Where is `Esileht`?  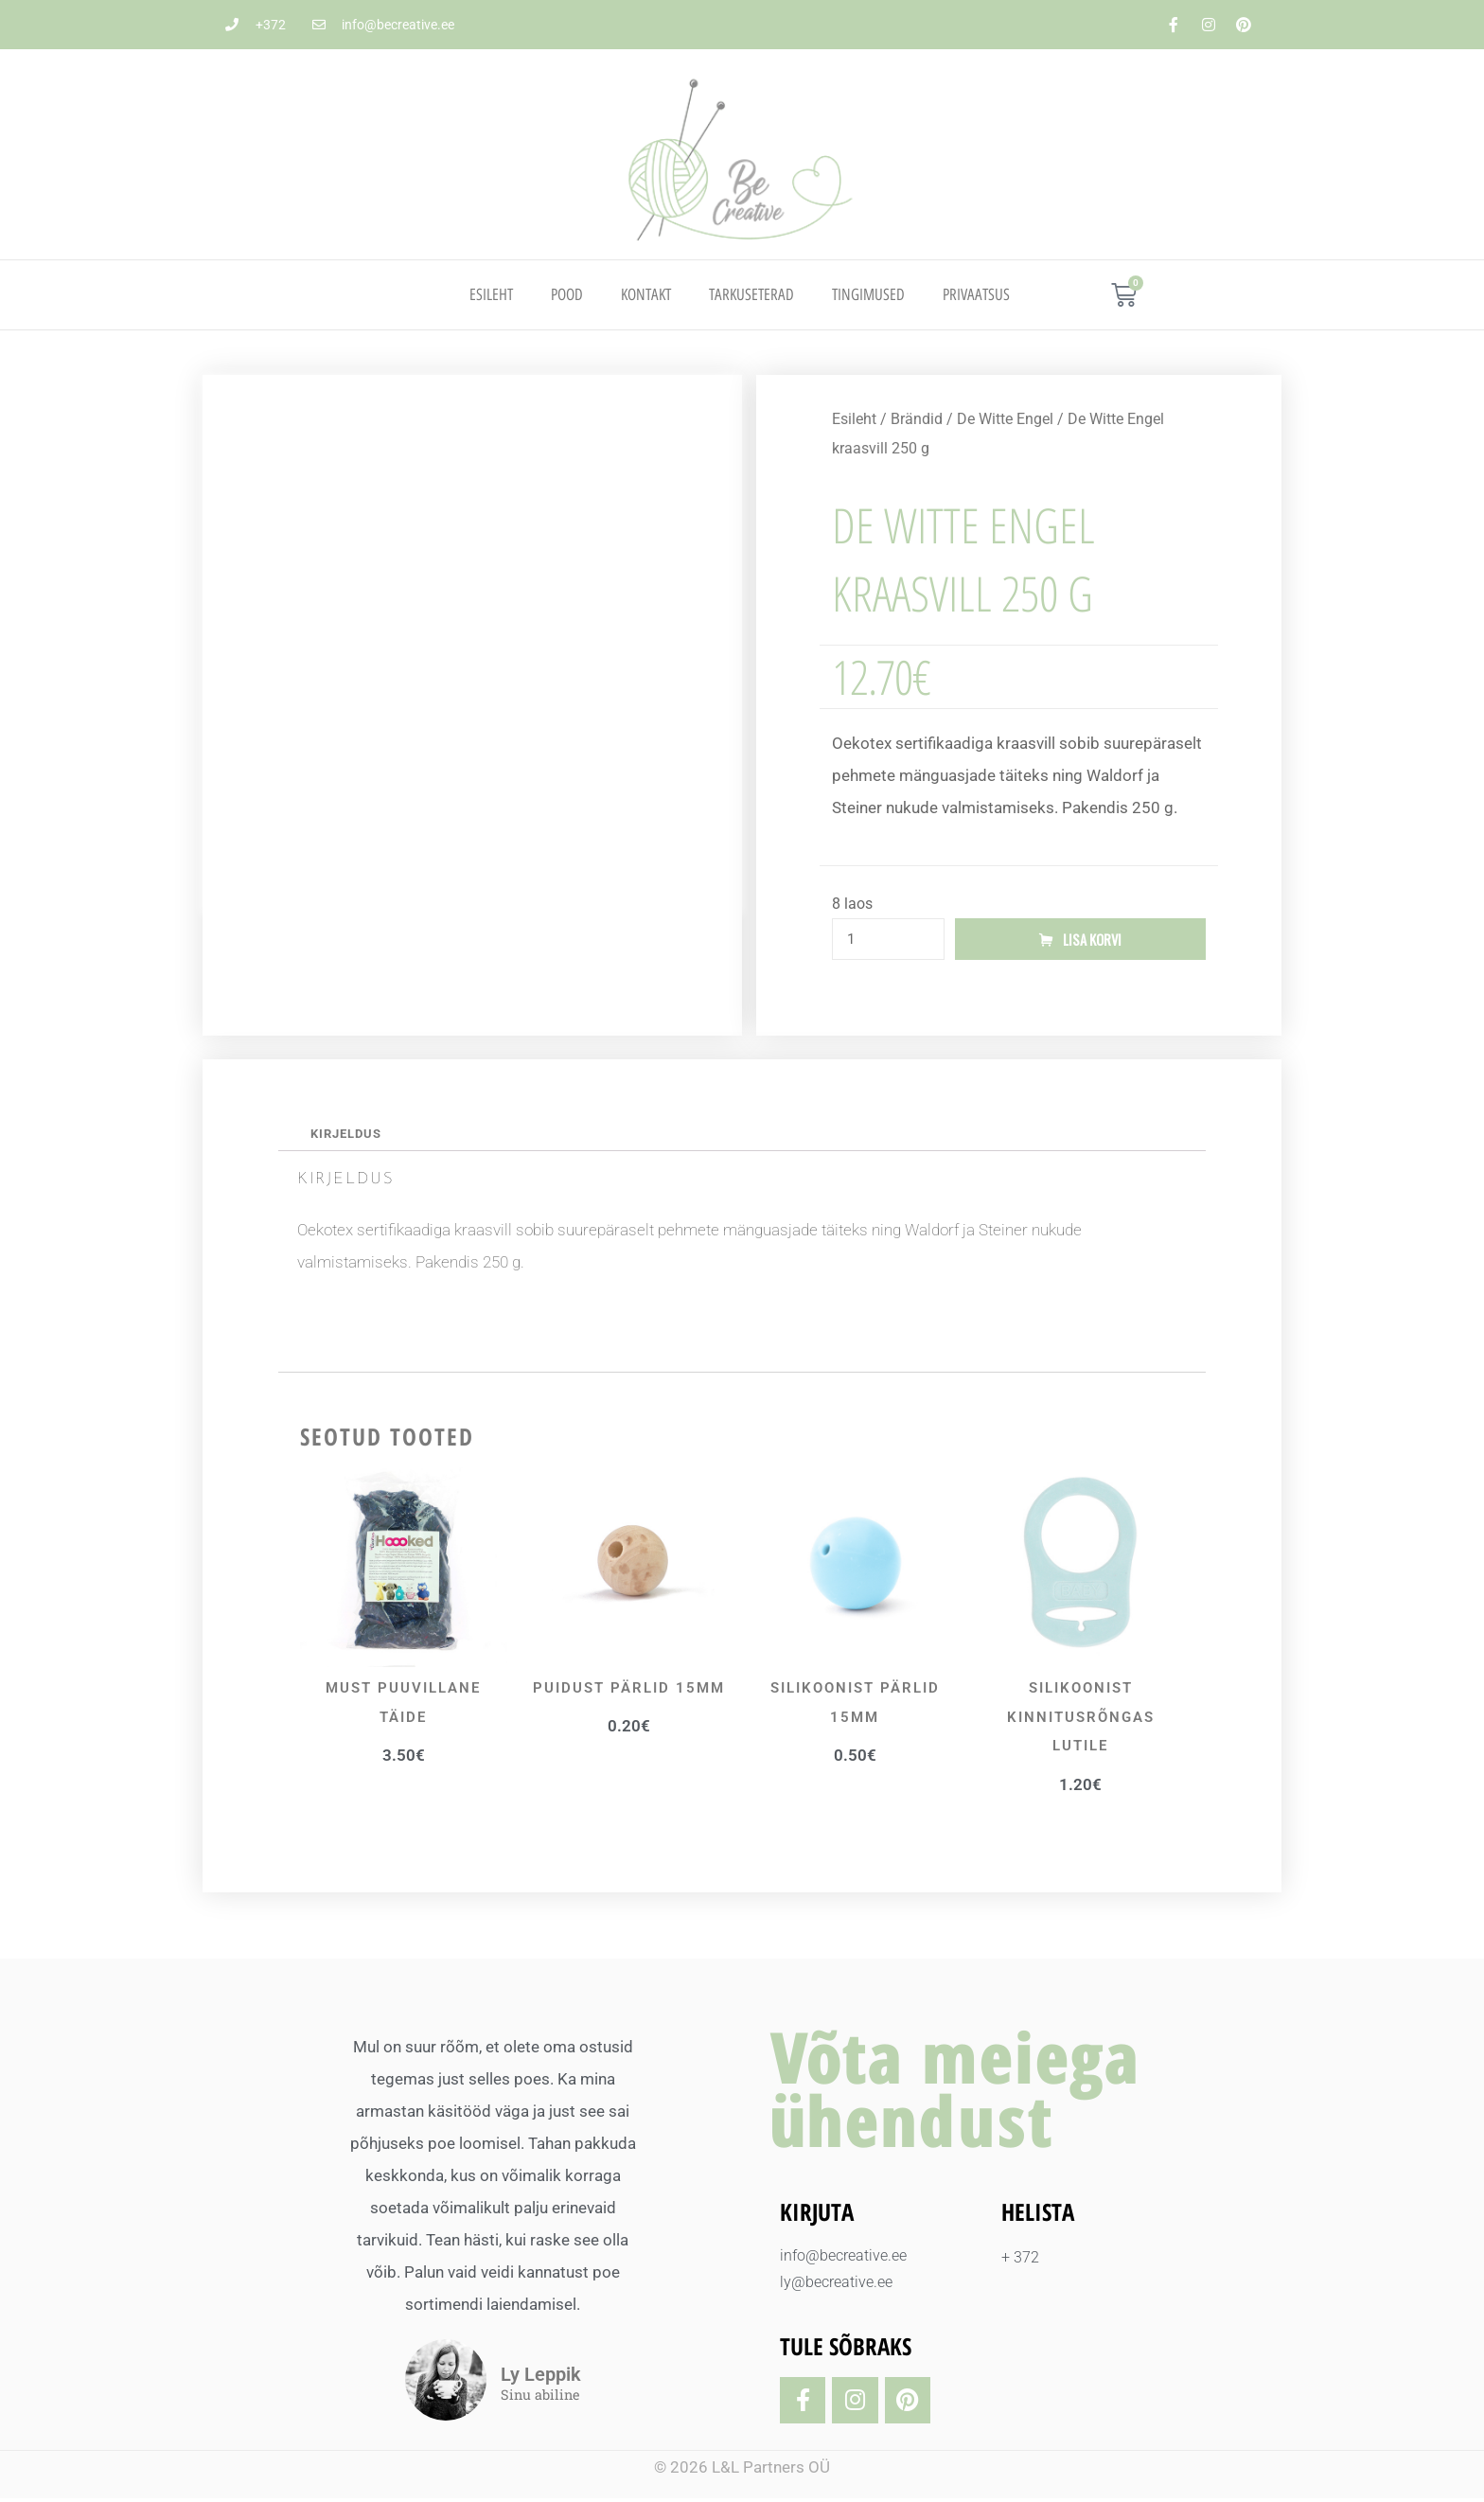
Esileht is located at coordinates (491, 294).